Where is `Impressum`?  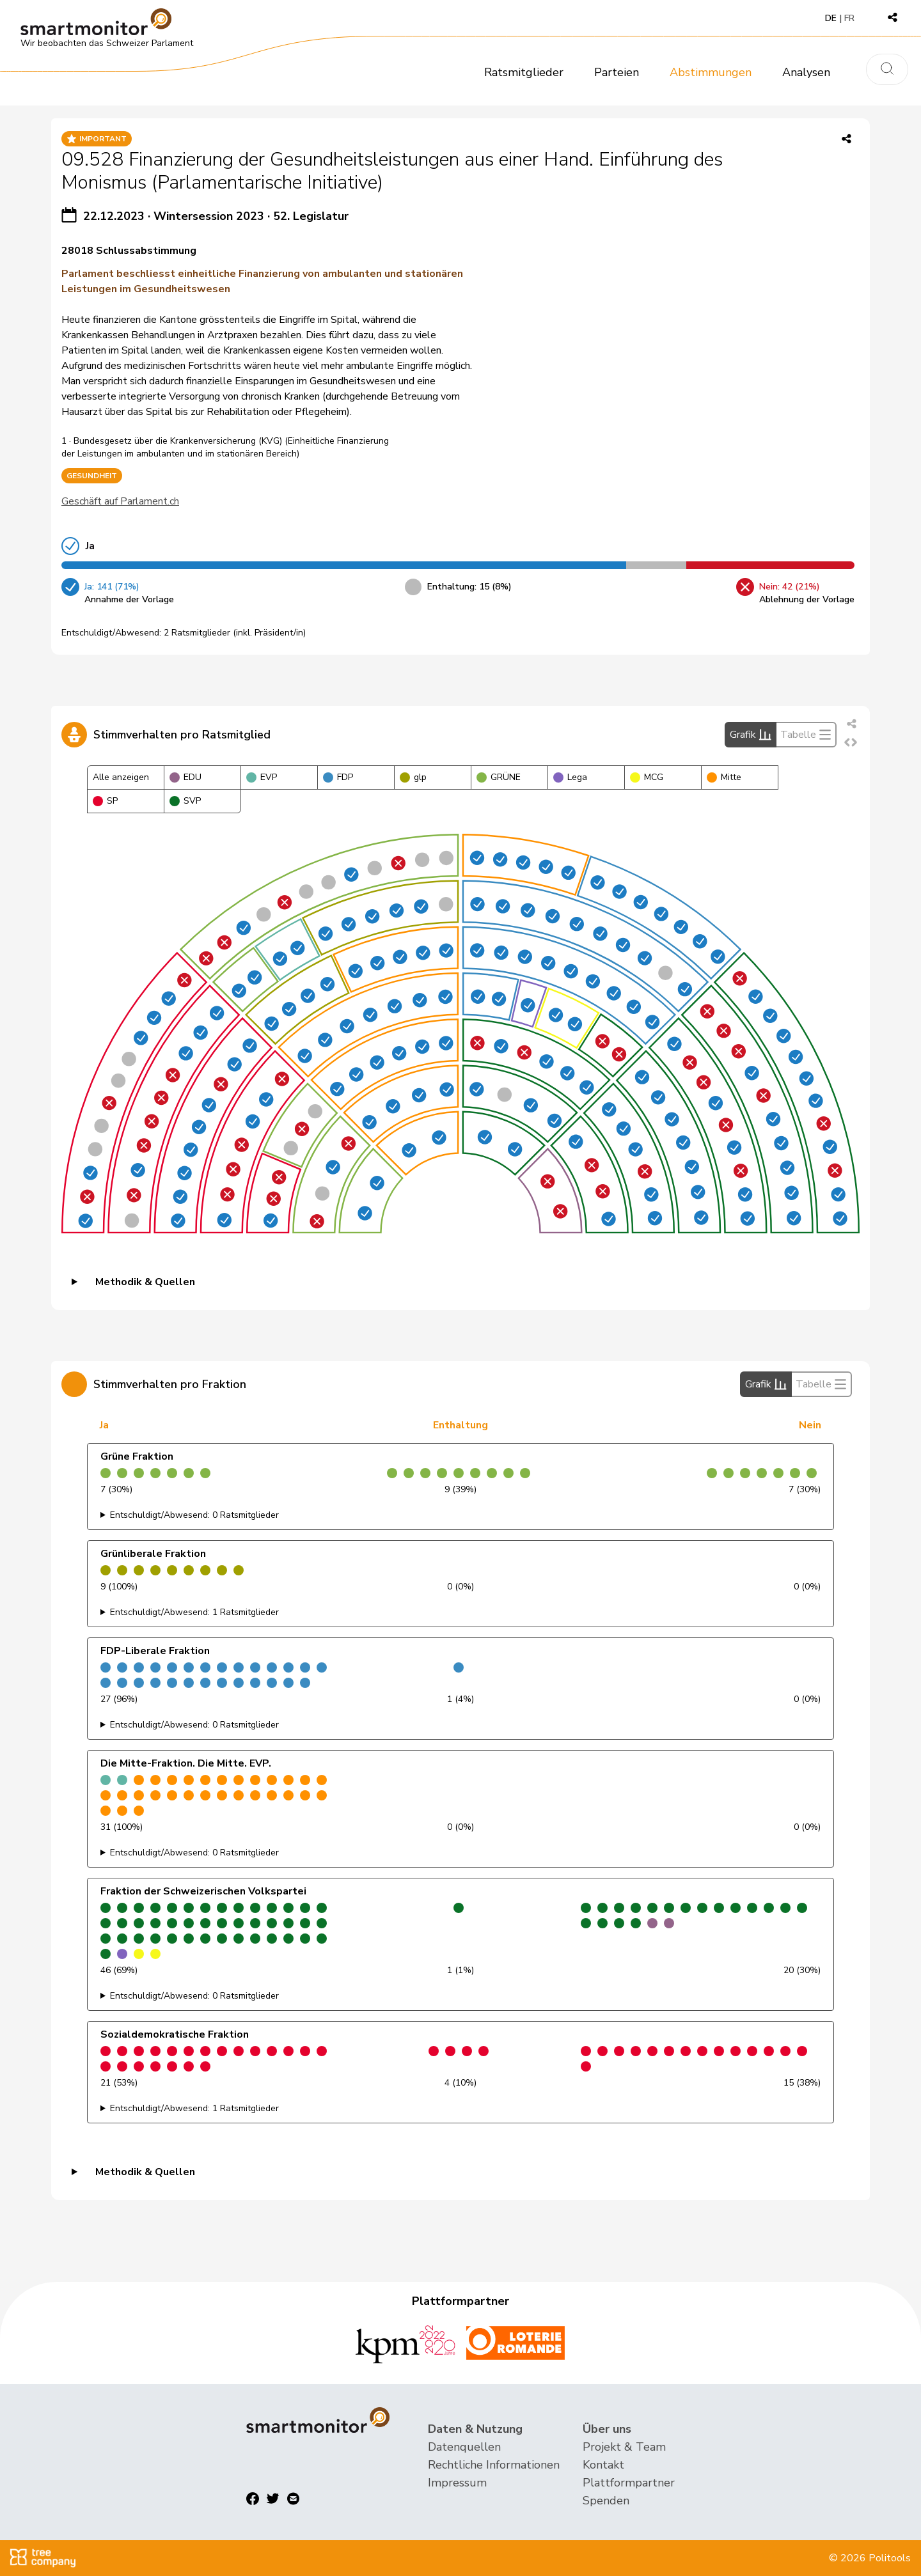 Impressum is located at coordinates (457, 2482).